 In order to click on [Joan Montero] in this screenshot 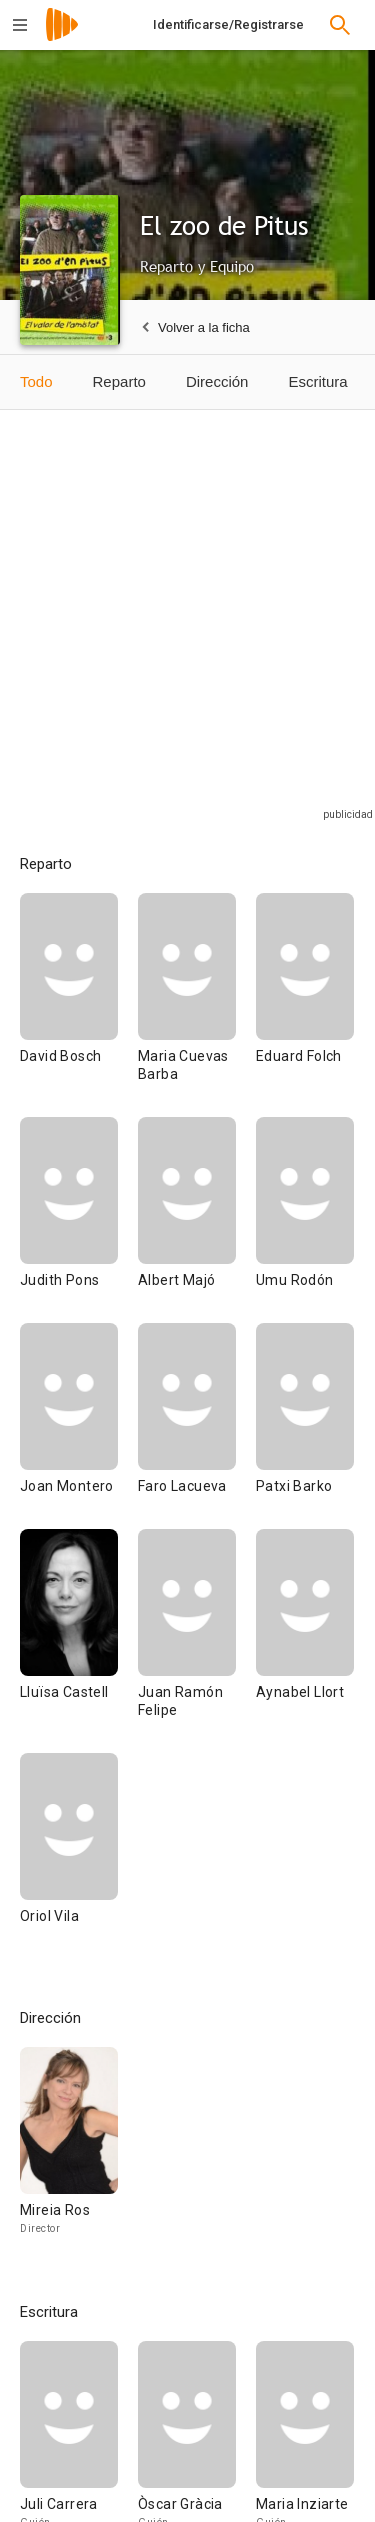, I will do `click(79, 1426)`.